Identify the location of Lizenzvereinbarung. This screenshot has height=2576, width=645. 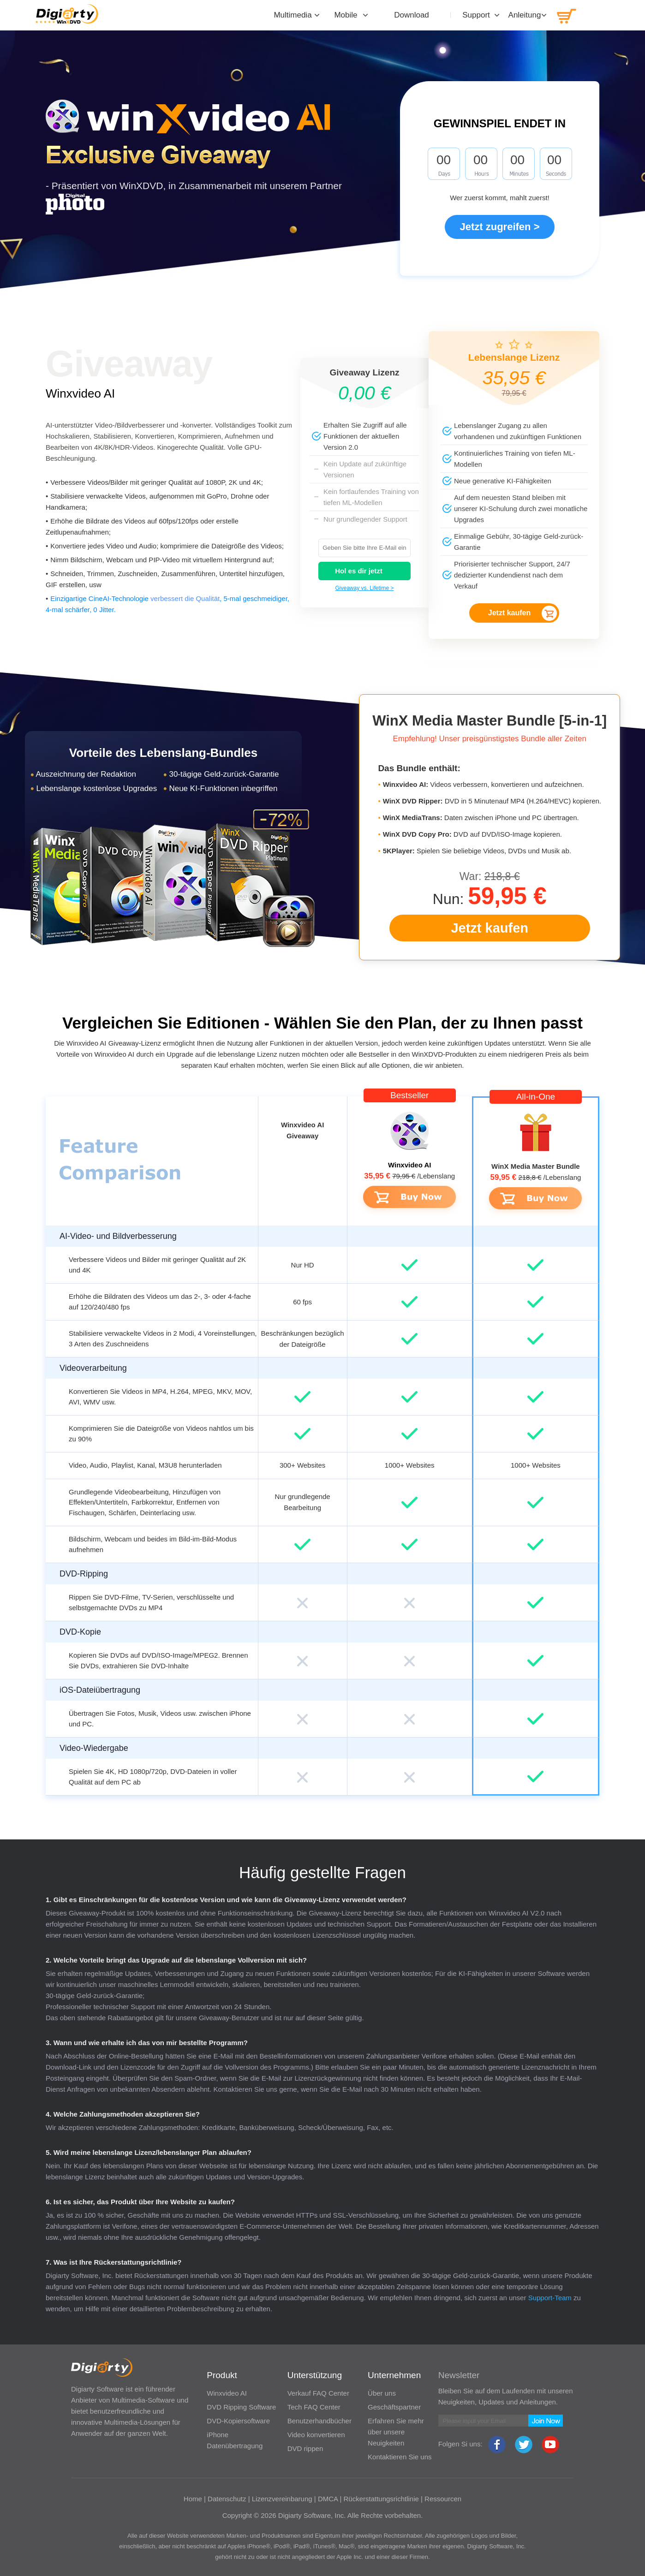
(282, 2499).